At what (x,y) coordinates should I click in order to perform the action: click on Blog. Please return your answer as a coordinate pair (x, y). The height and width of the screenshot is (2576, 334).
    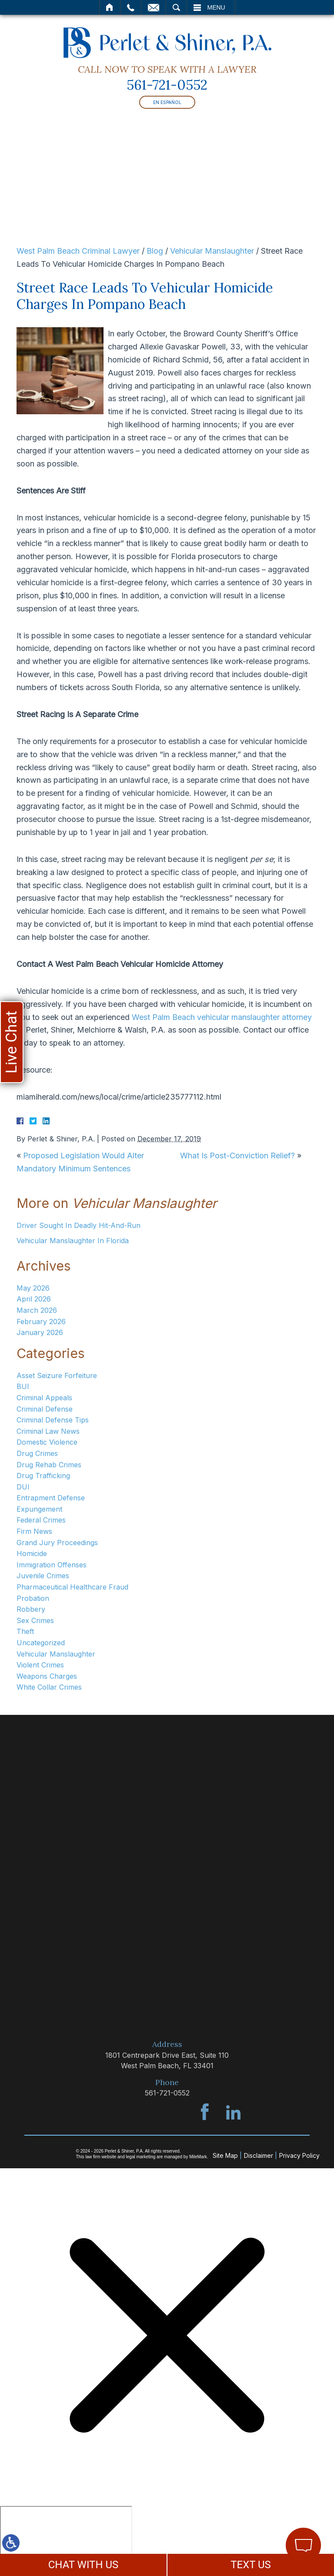
    Looking at the image, I should click on (155, 250).